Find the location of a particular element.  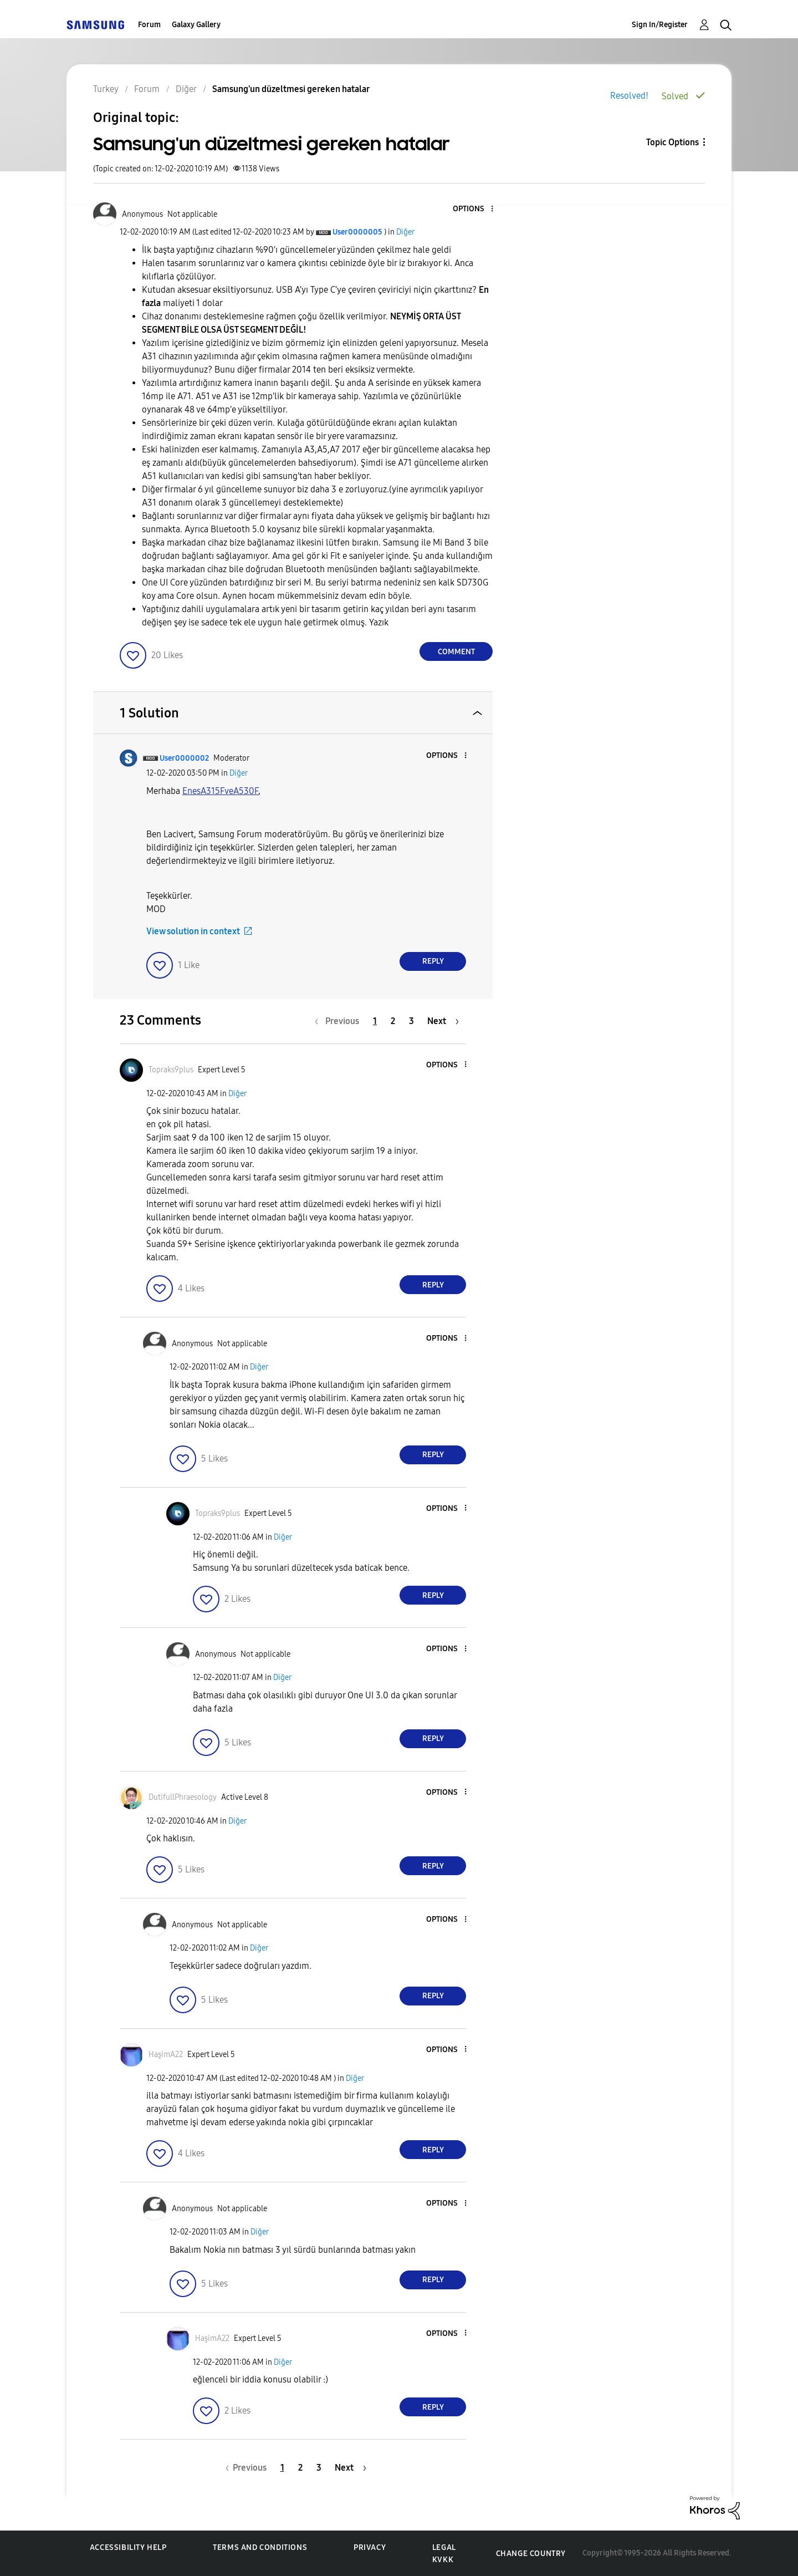

Sign In/Register is located at coordinates (660, 24).